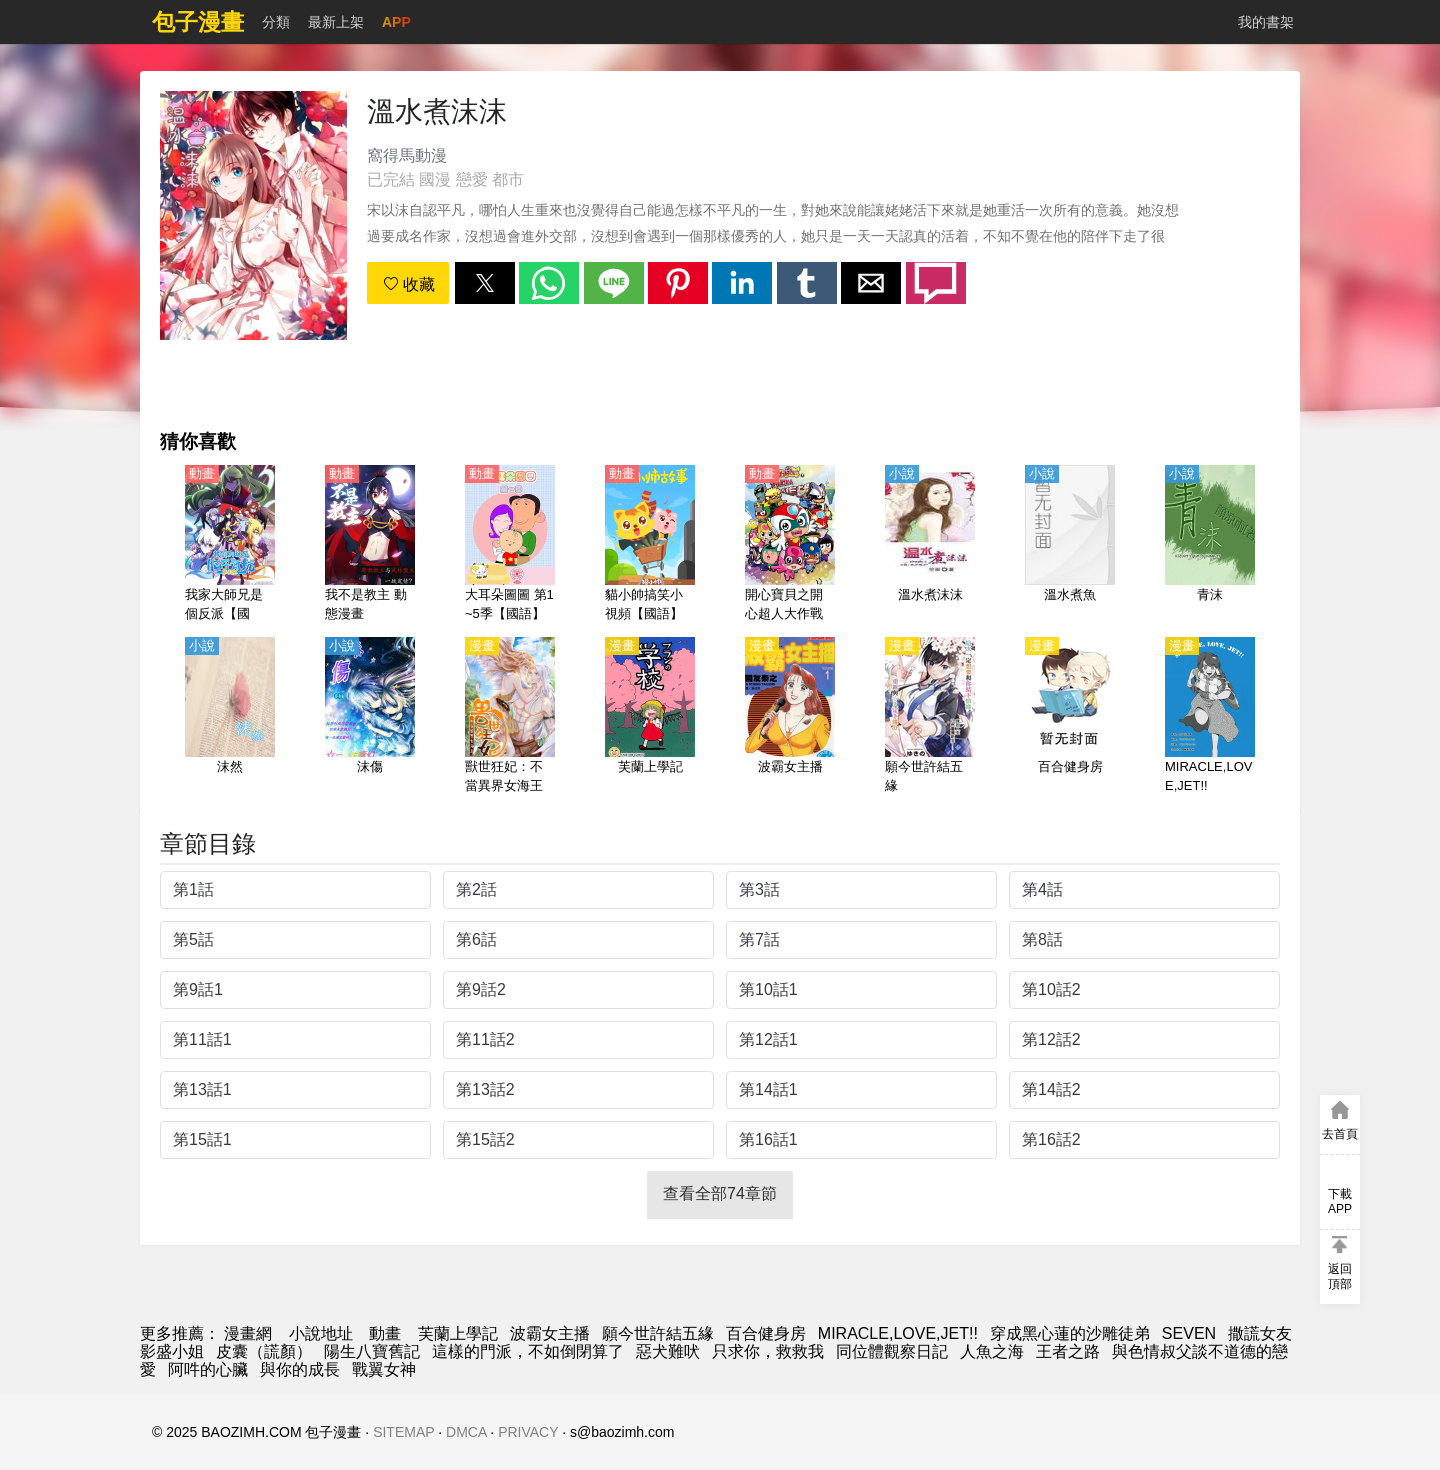 Image resolution: width=1440 pixels, height=1470 pixels. What do you see at coordinates (550, 1333) in the screenshot?
I see `波霸女主播` at bounding box center [550, 1333].